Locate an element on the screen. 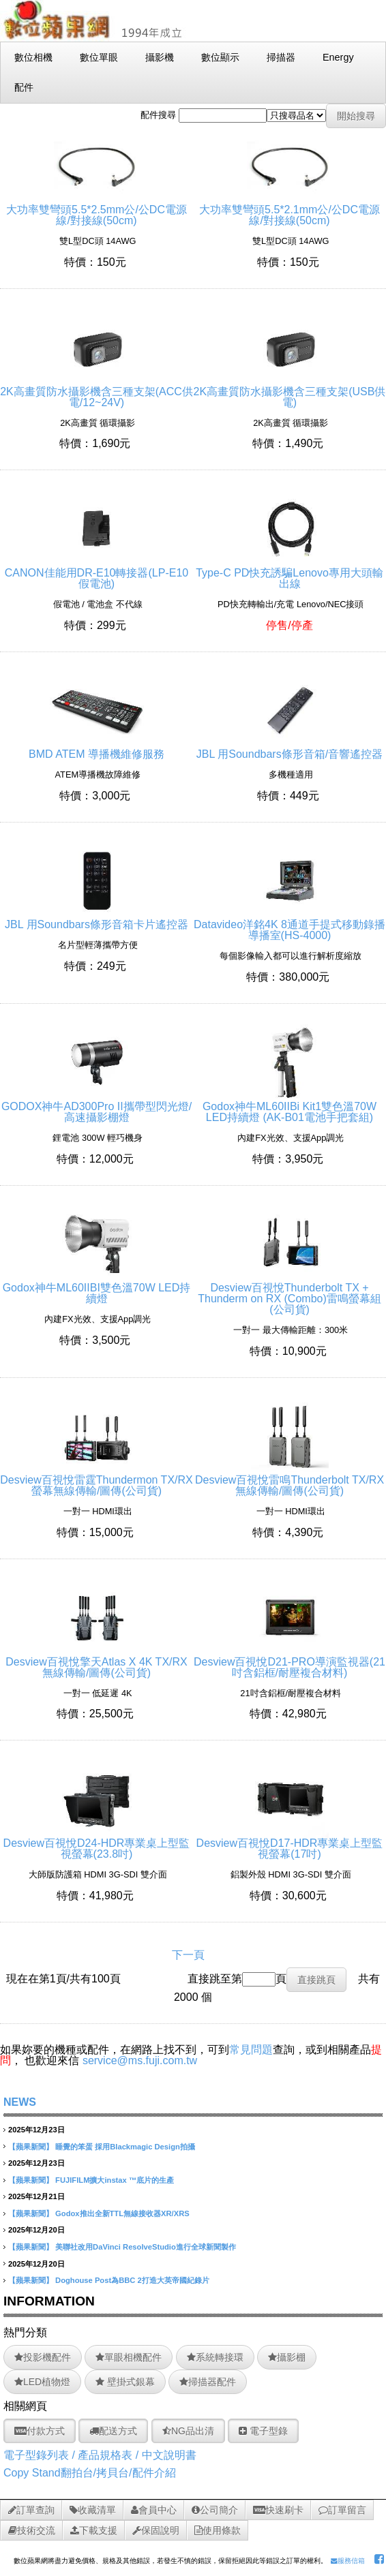 The height and width of the screenshot is (2576, 386). 電子型錄 is located at coordinates (263, 2430).